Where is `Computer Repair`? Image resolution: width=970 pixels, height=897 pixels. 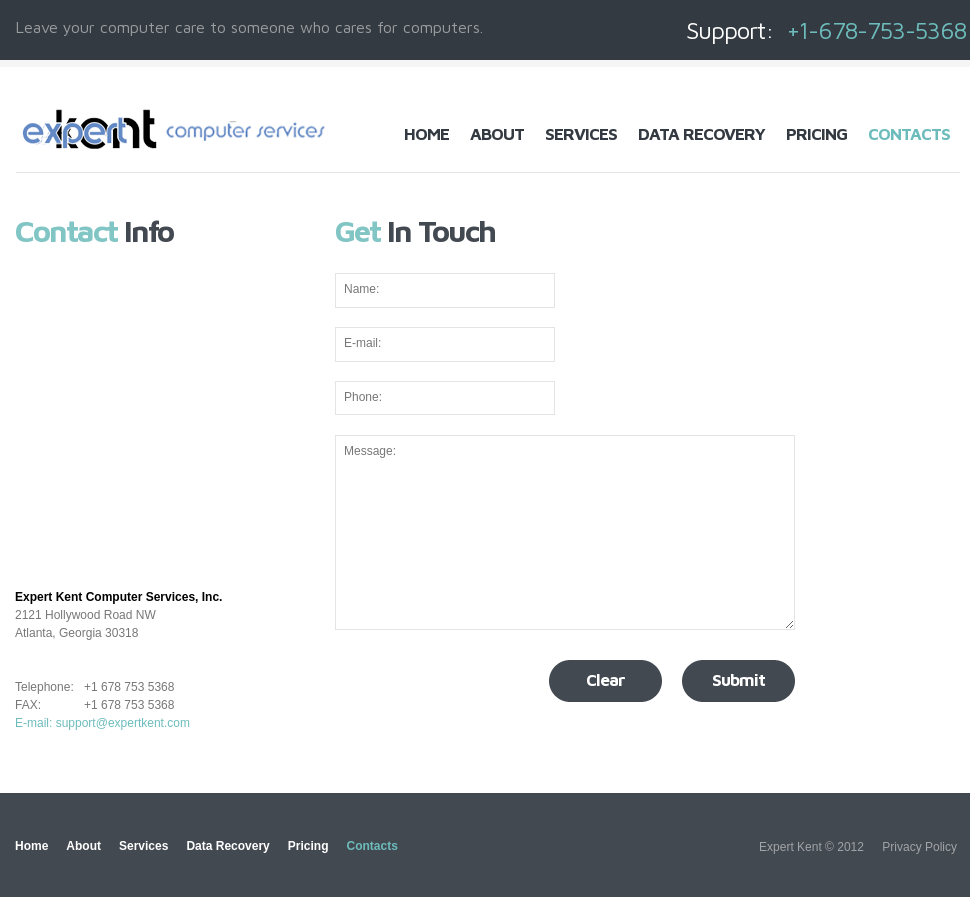 Computer Repair is located at coordinates (176, 129).